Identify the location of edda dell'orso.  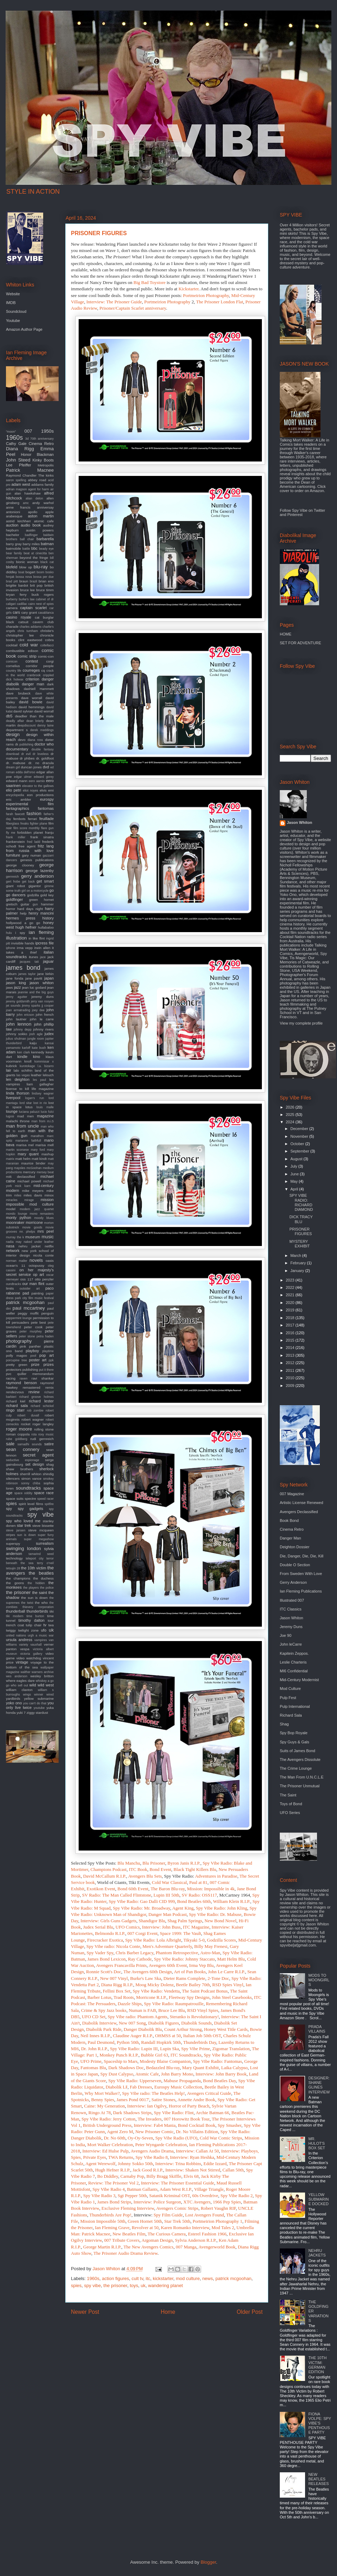
(25, 772).